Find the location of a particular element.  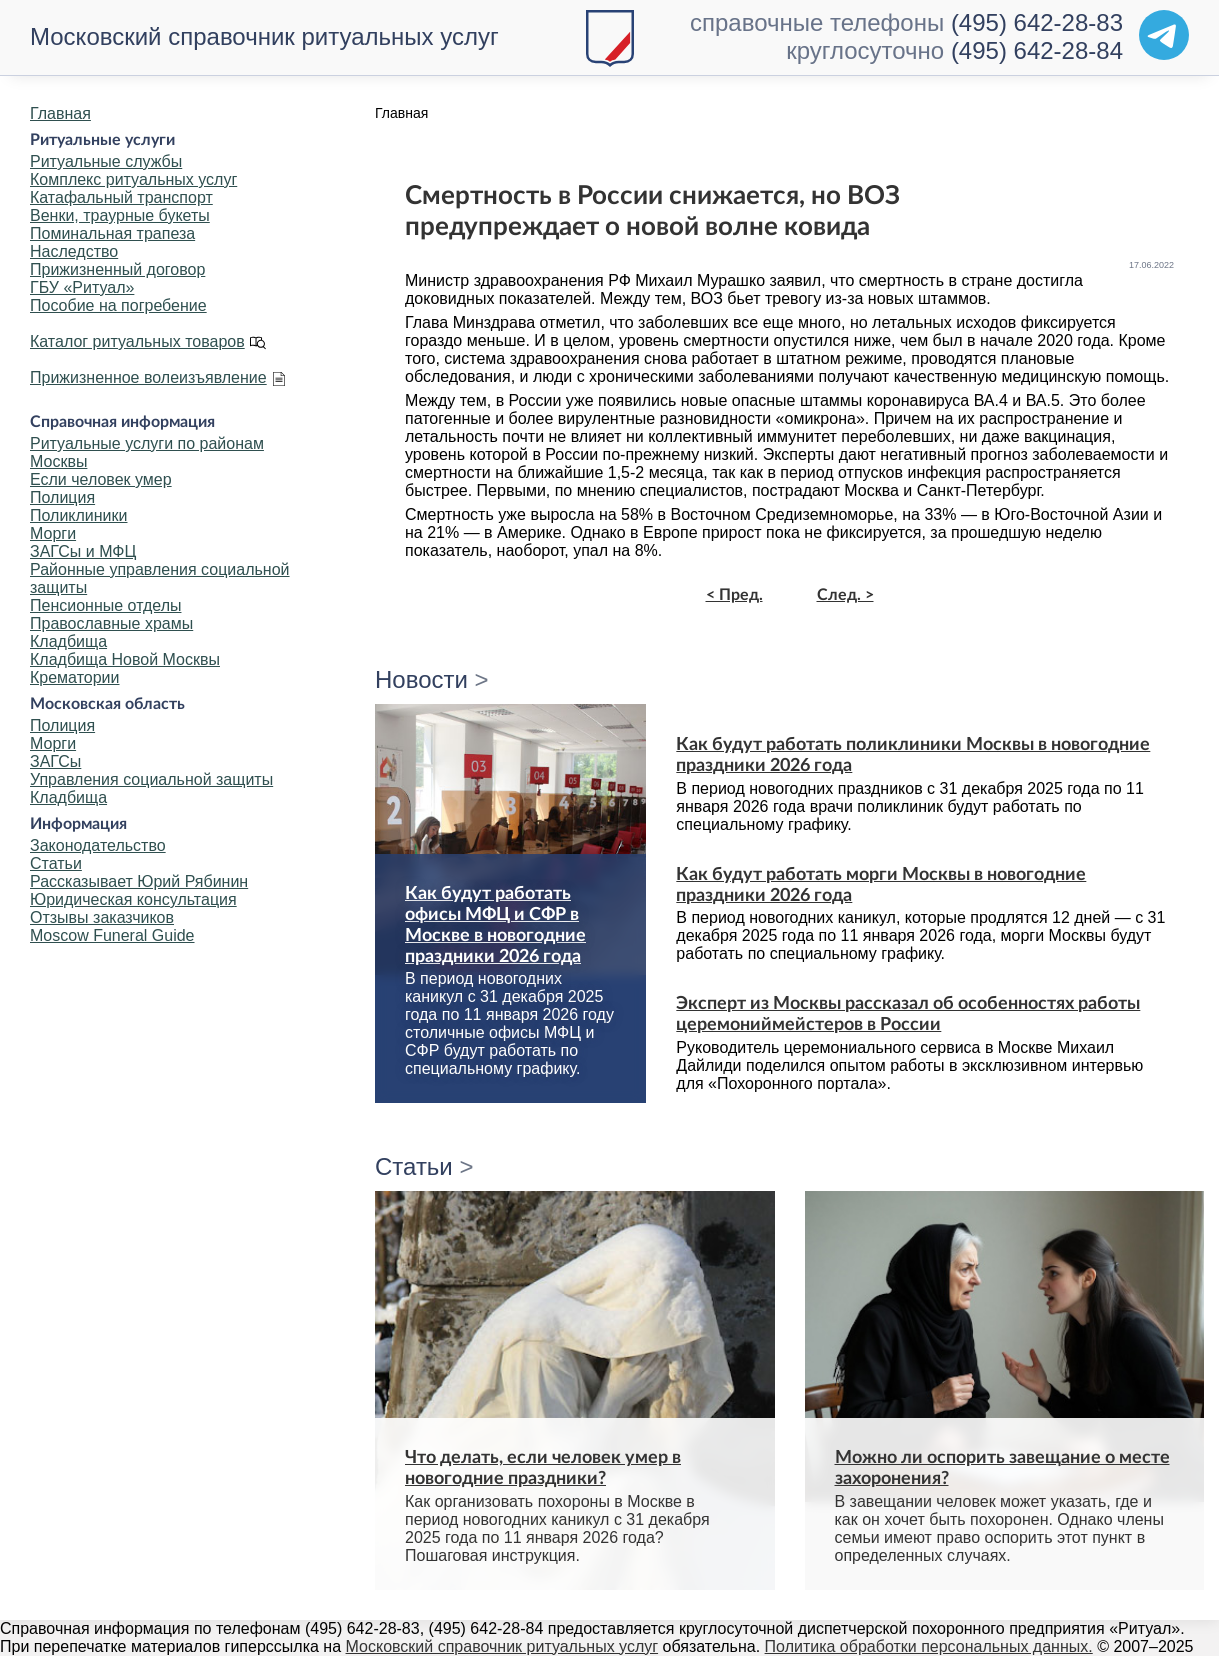

Поминальная трапеза is located at coordinates (112, 233).